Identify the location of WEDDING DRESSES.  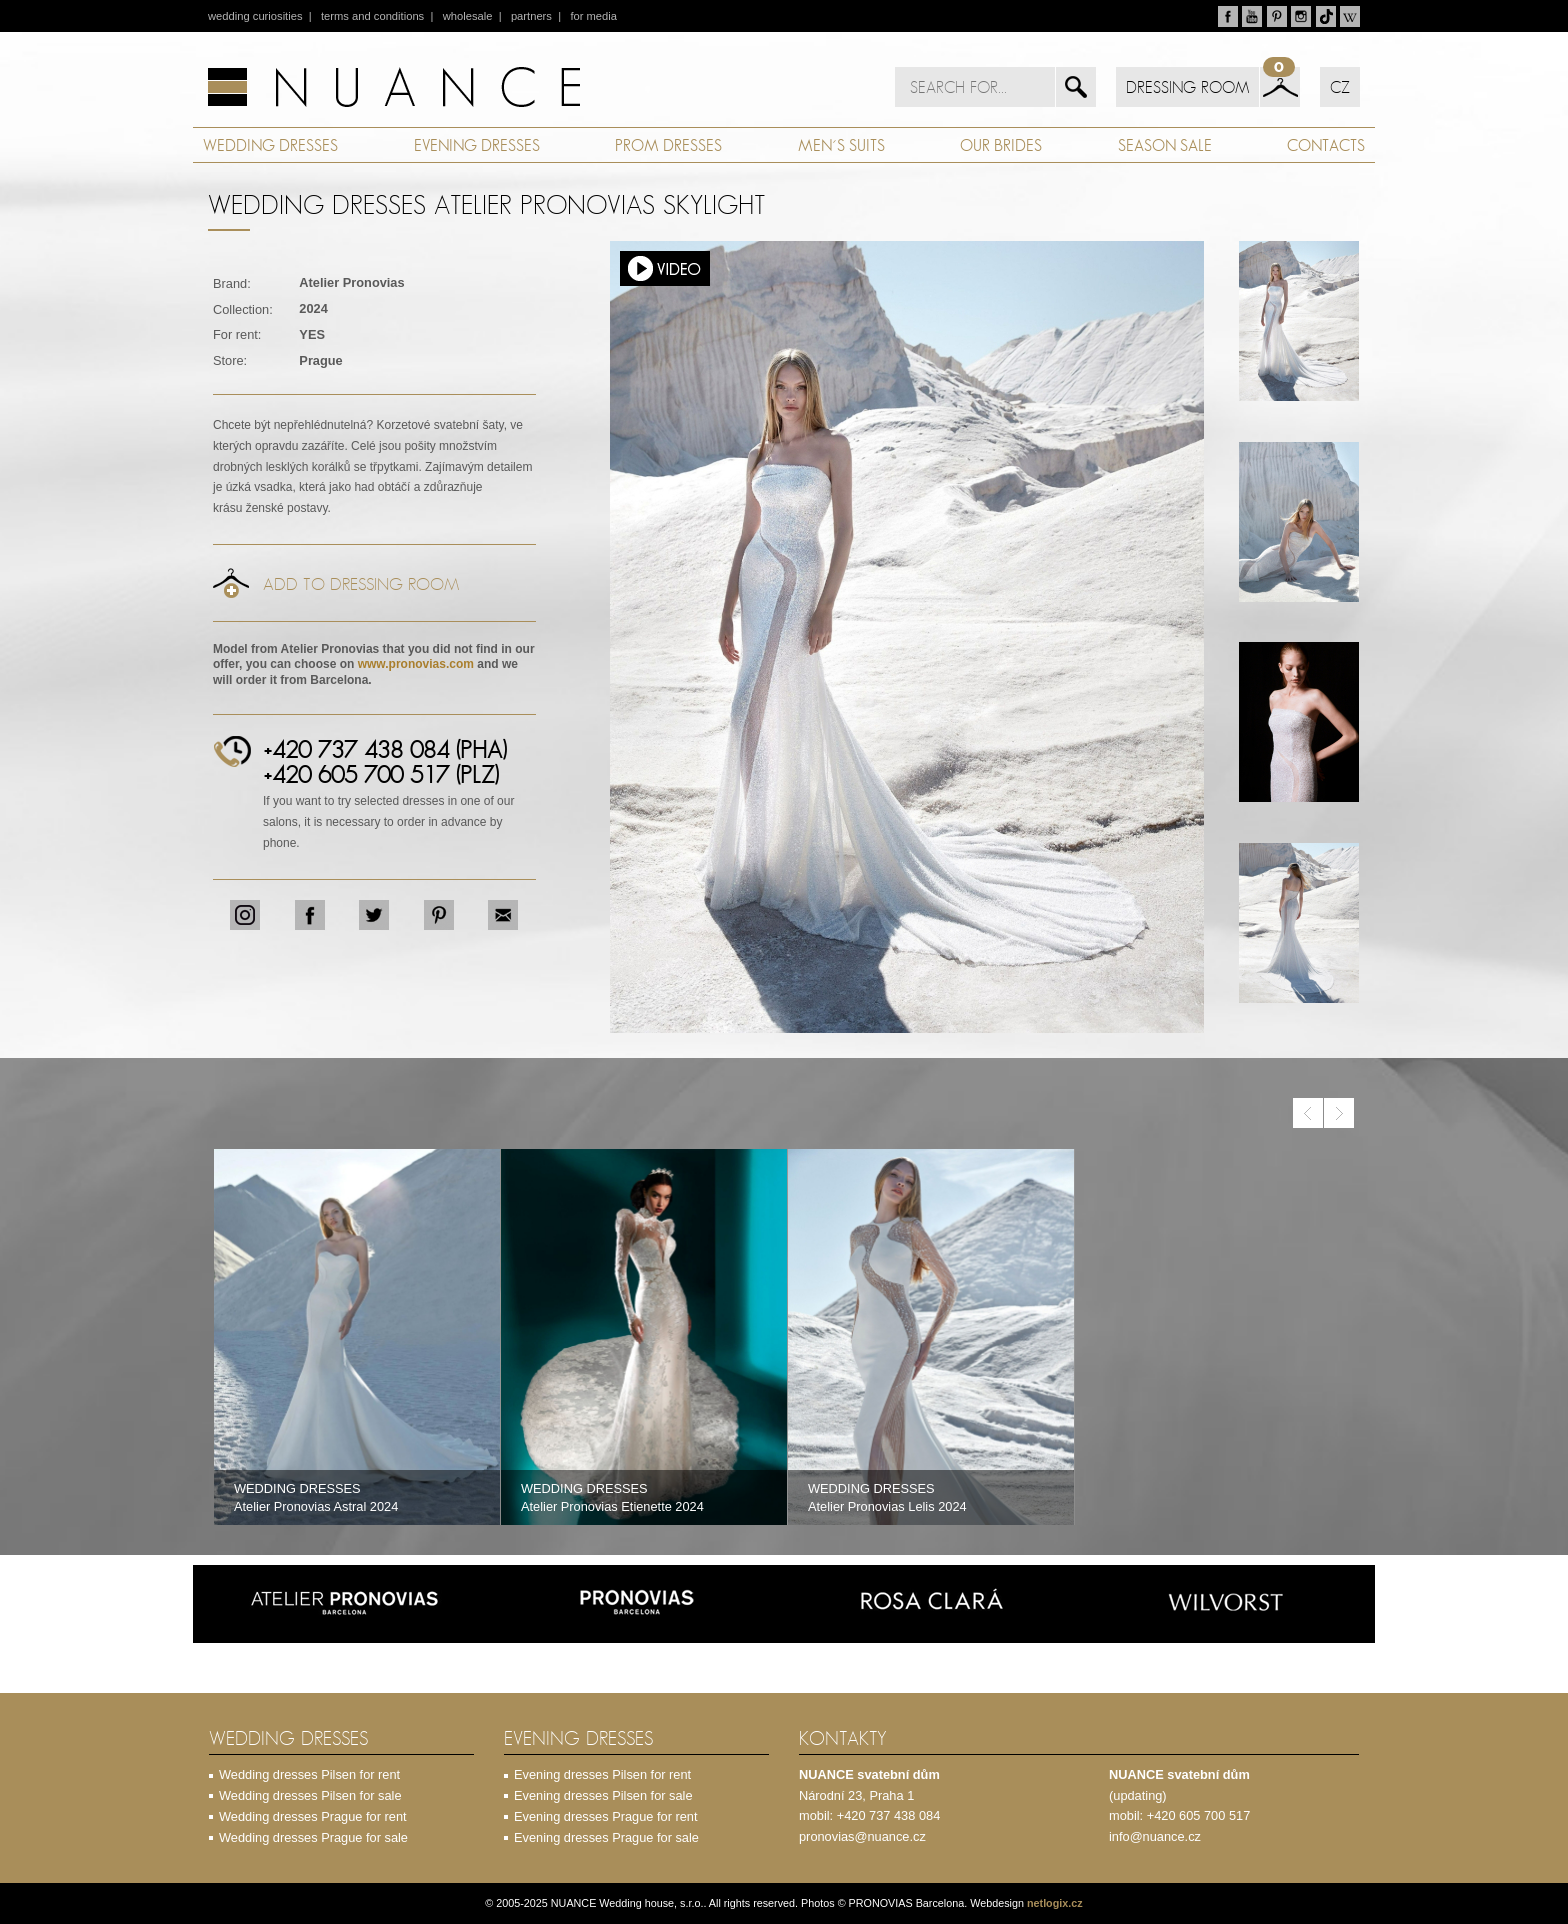
(270, 145).